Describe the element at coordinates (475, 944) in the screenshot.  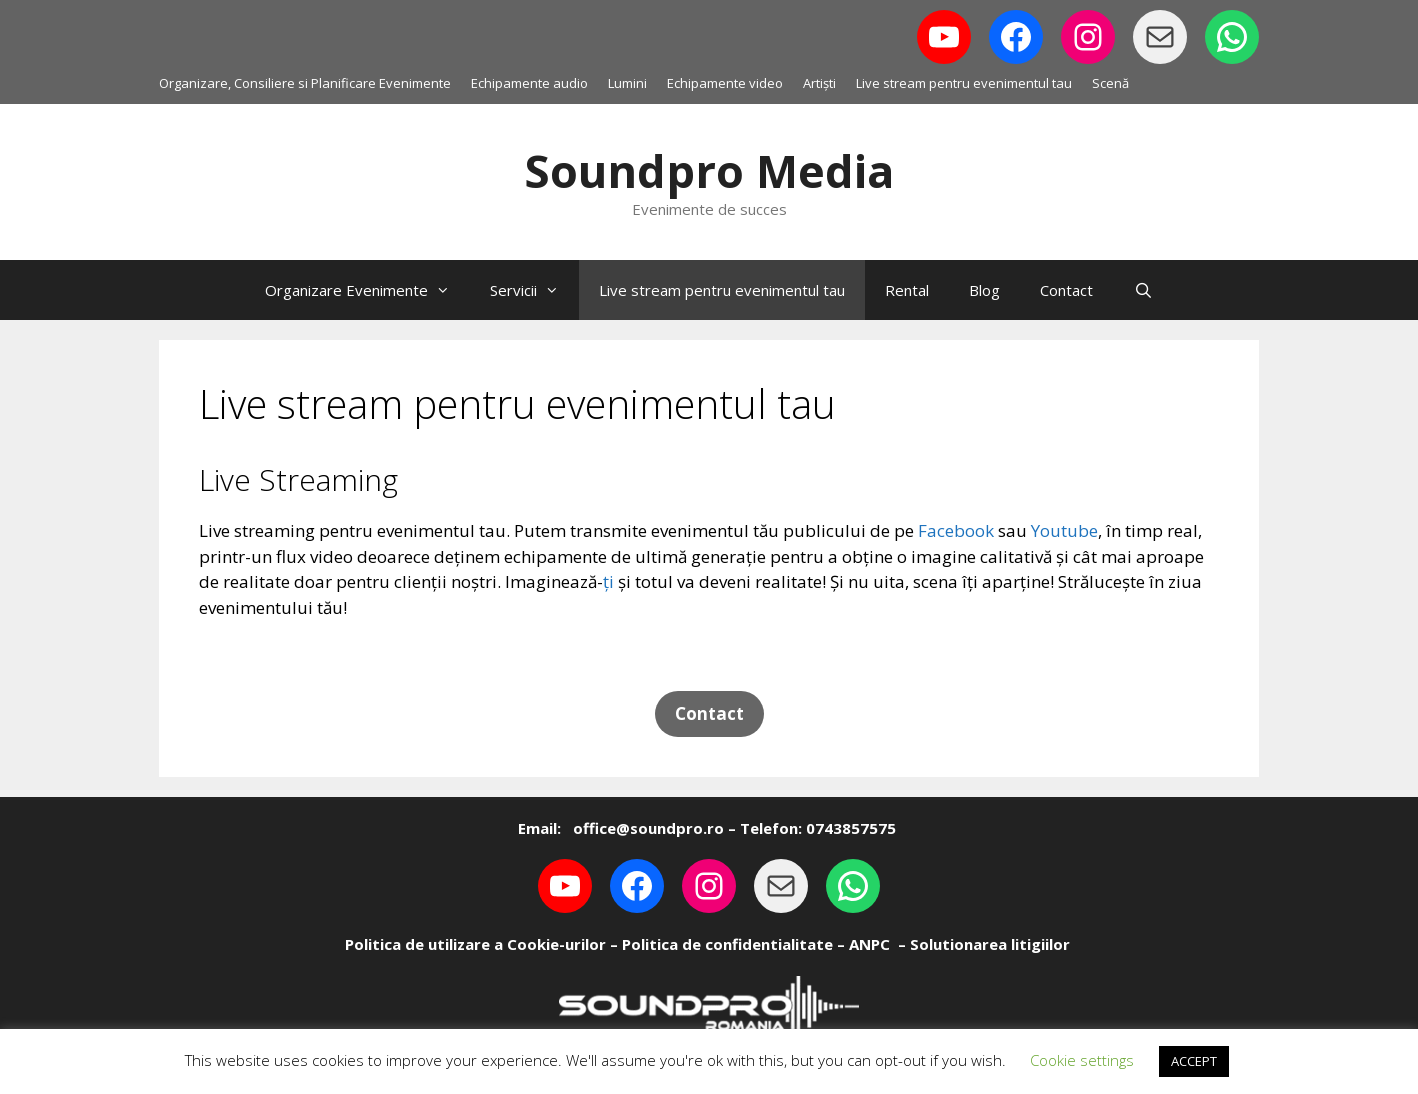
I see `Politica de utilizare a Cookie-urilor` at that location.